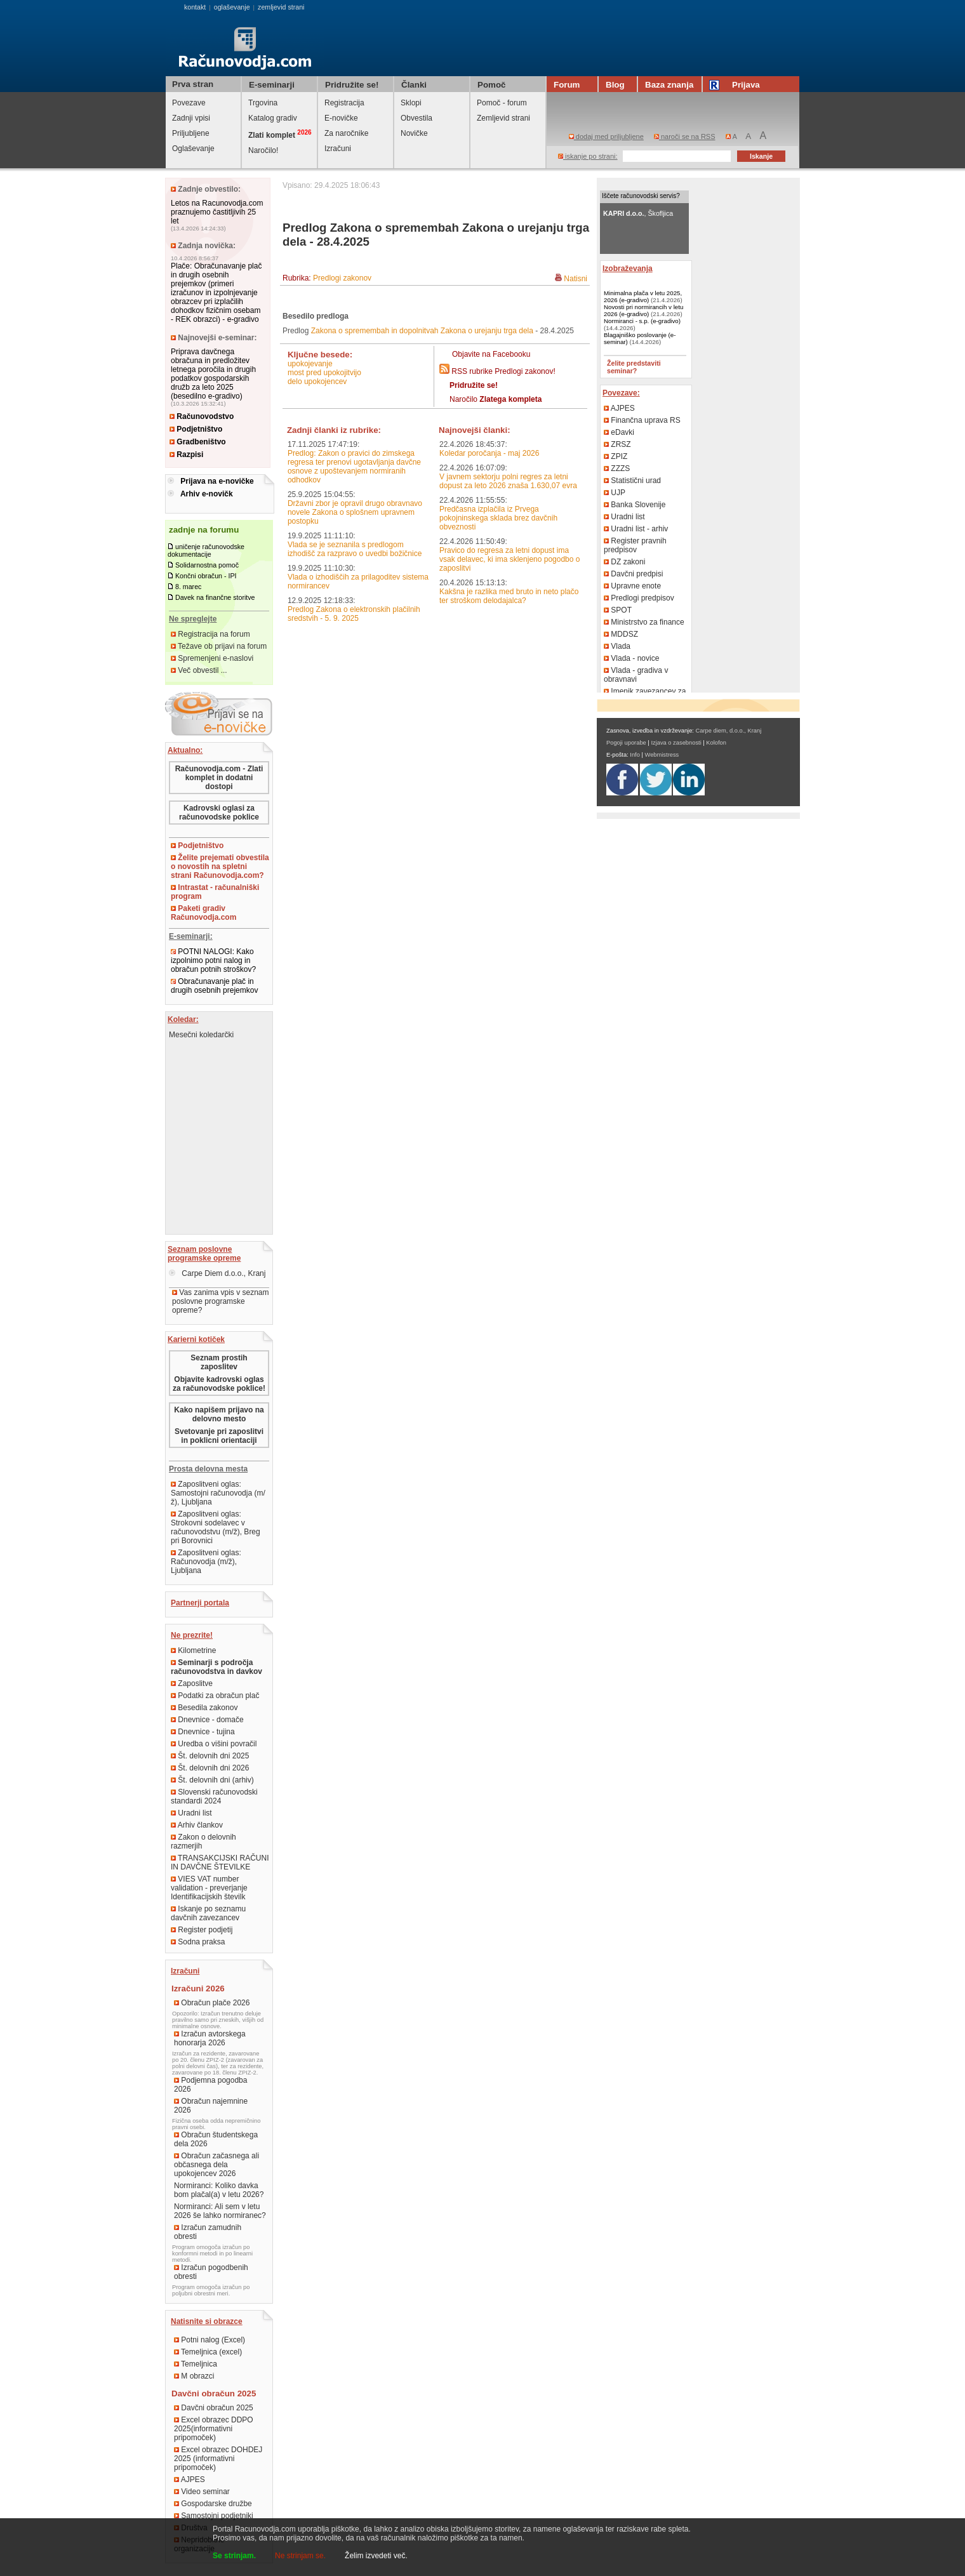  Describe the element at coordinates (220, 1301) in the screenshot. I see `Vas zanima vpis v seznam poslovne programske opreme?` at that location.